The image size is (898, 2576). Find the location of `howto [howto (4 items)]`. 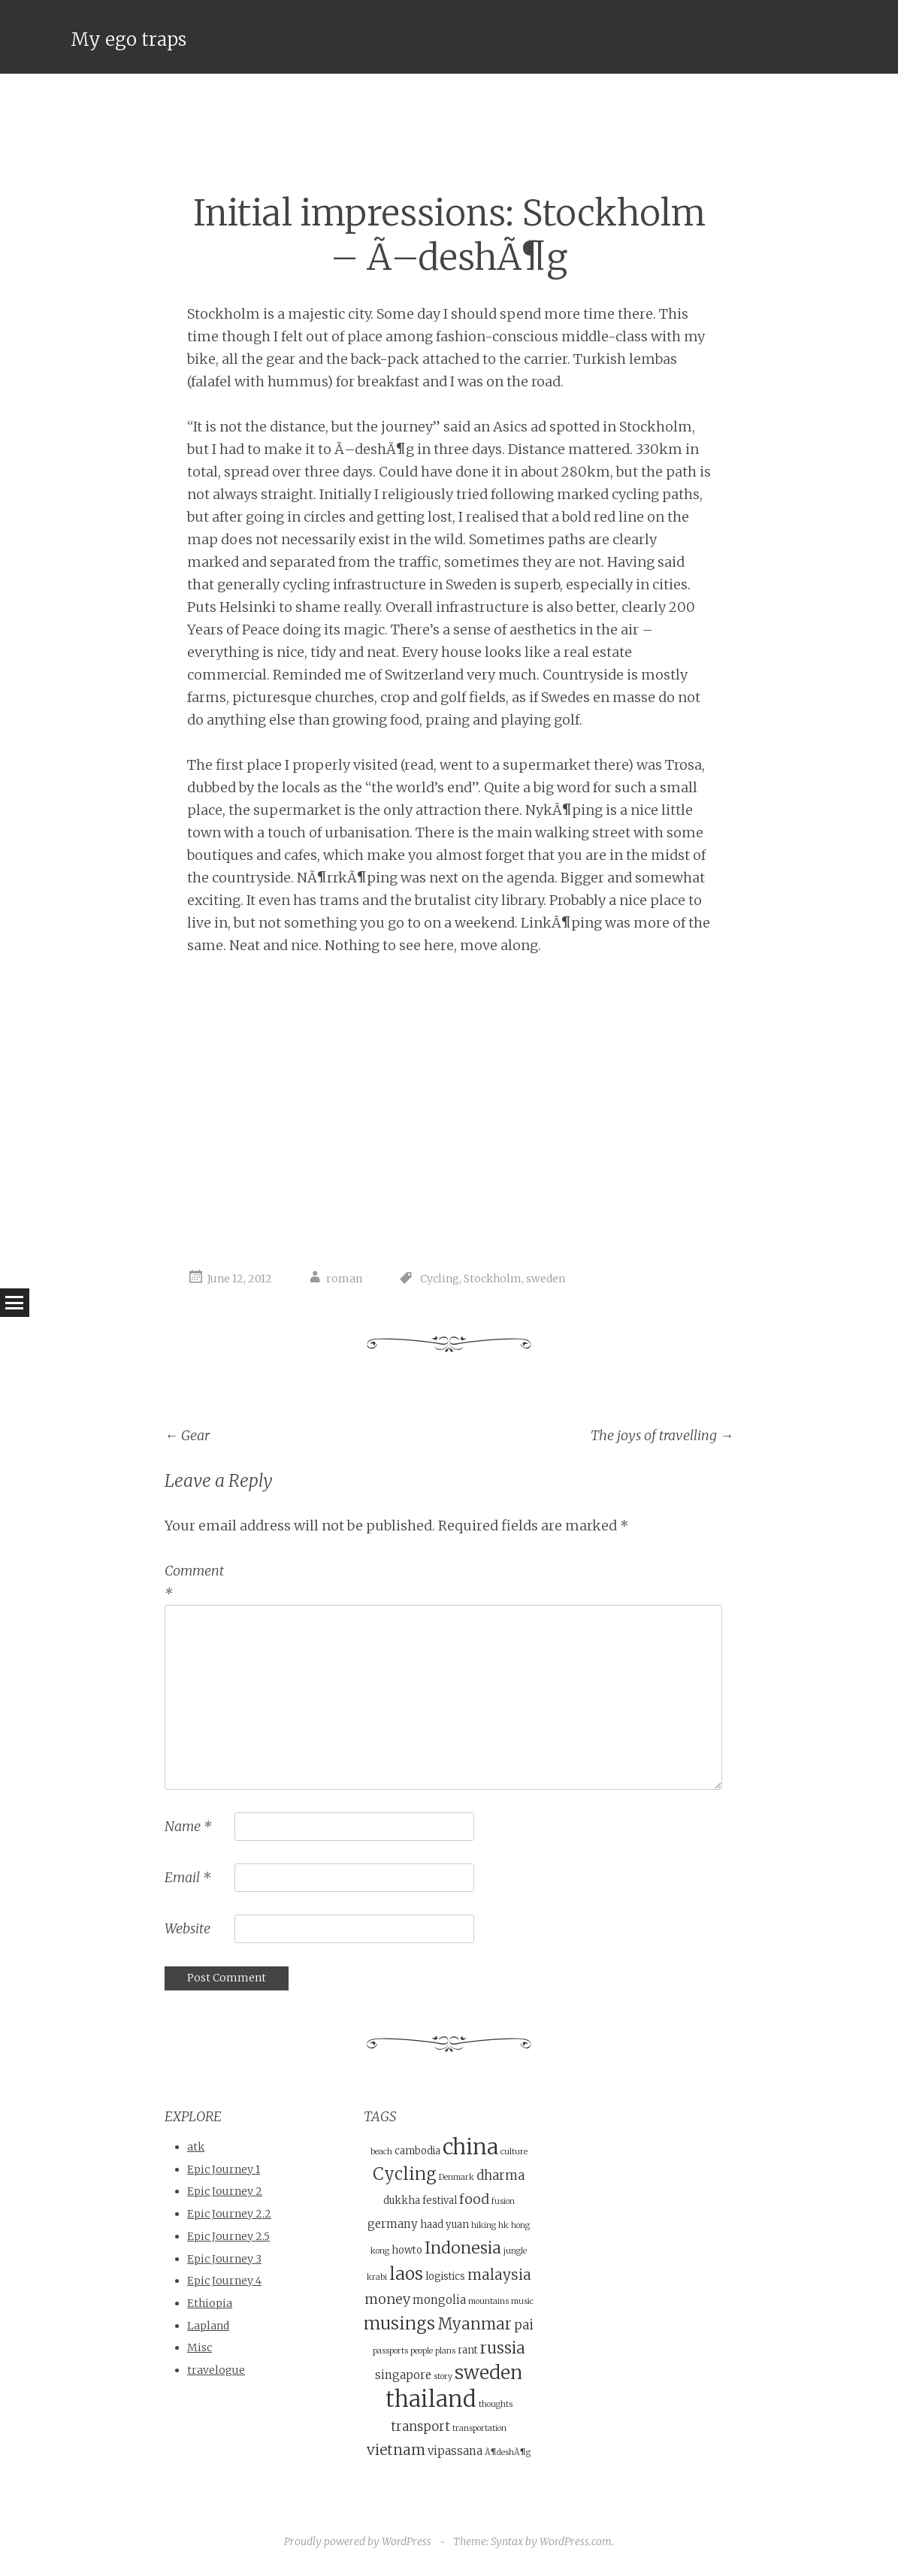

howto [howto (4 items)] is located at coordinates (407, 2250).